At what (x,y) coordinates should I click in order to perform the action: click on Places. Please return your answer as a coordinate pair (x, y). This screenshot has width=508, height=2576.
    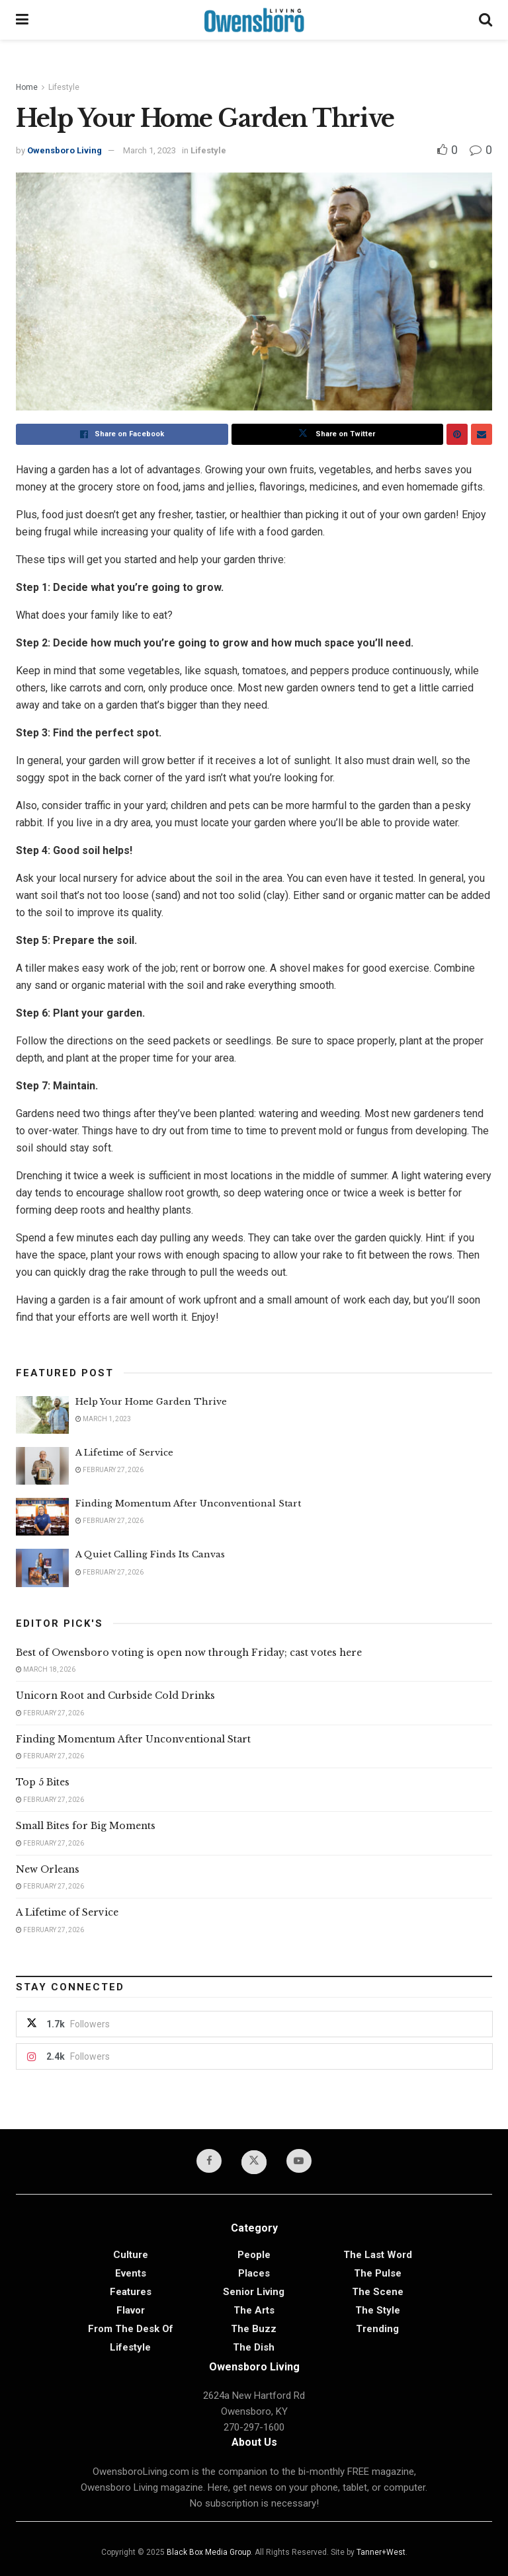
    Looking at the image, I should click on (254, 2273).